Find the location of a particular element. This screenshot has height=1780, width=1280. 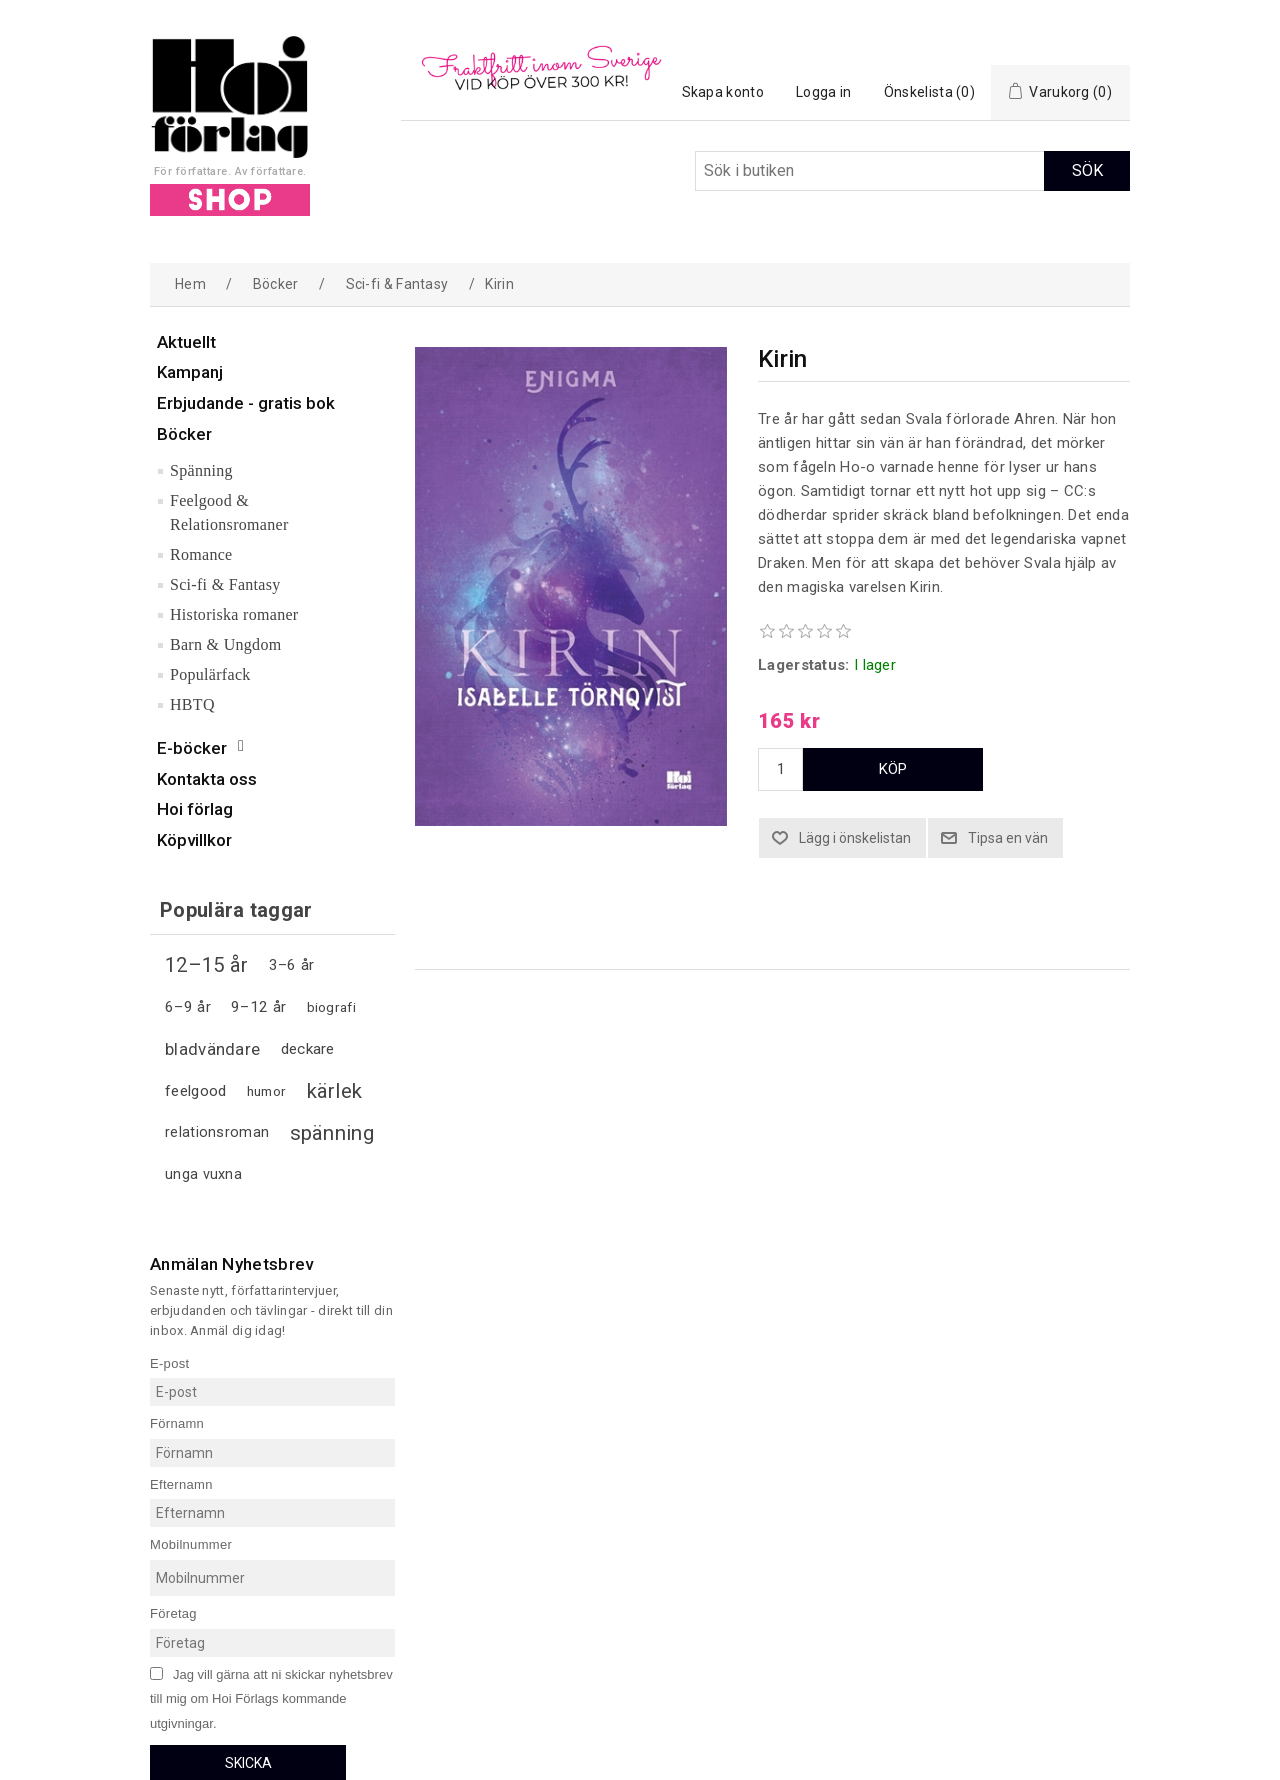

bladvändare is located at coordinates (212, 1049).